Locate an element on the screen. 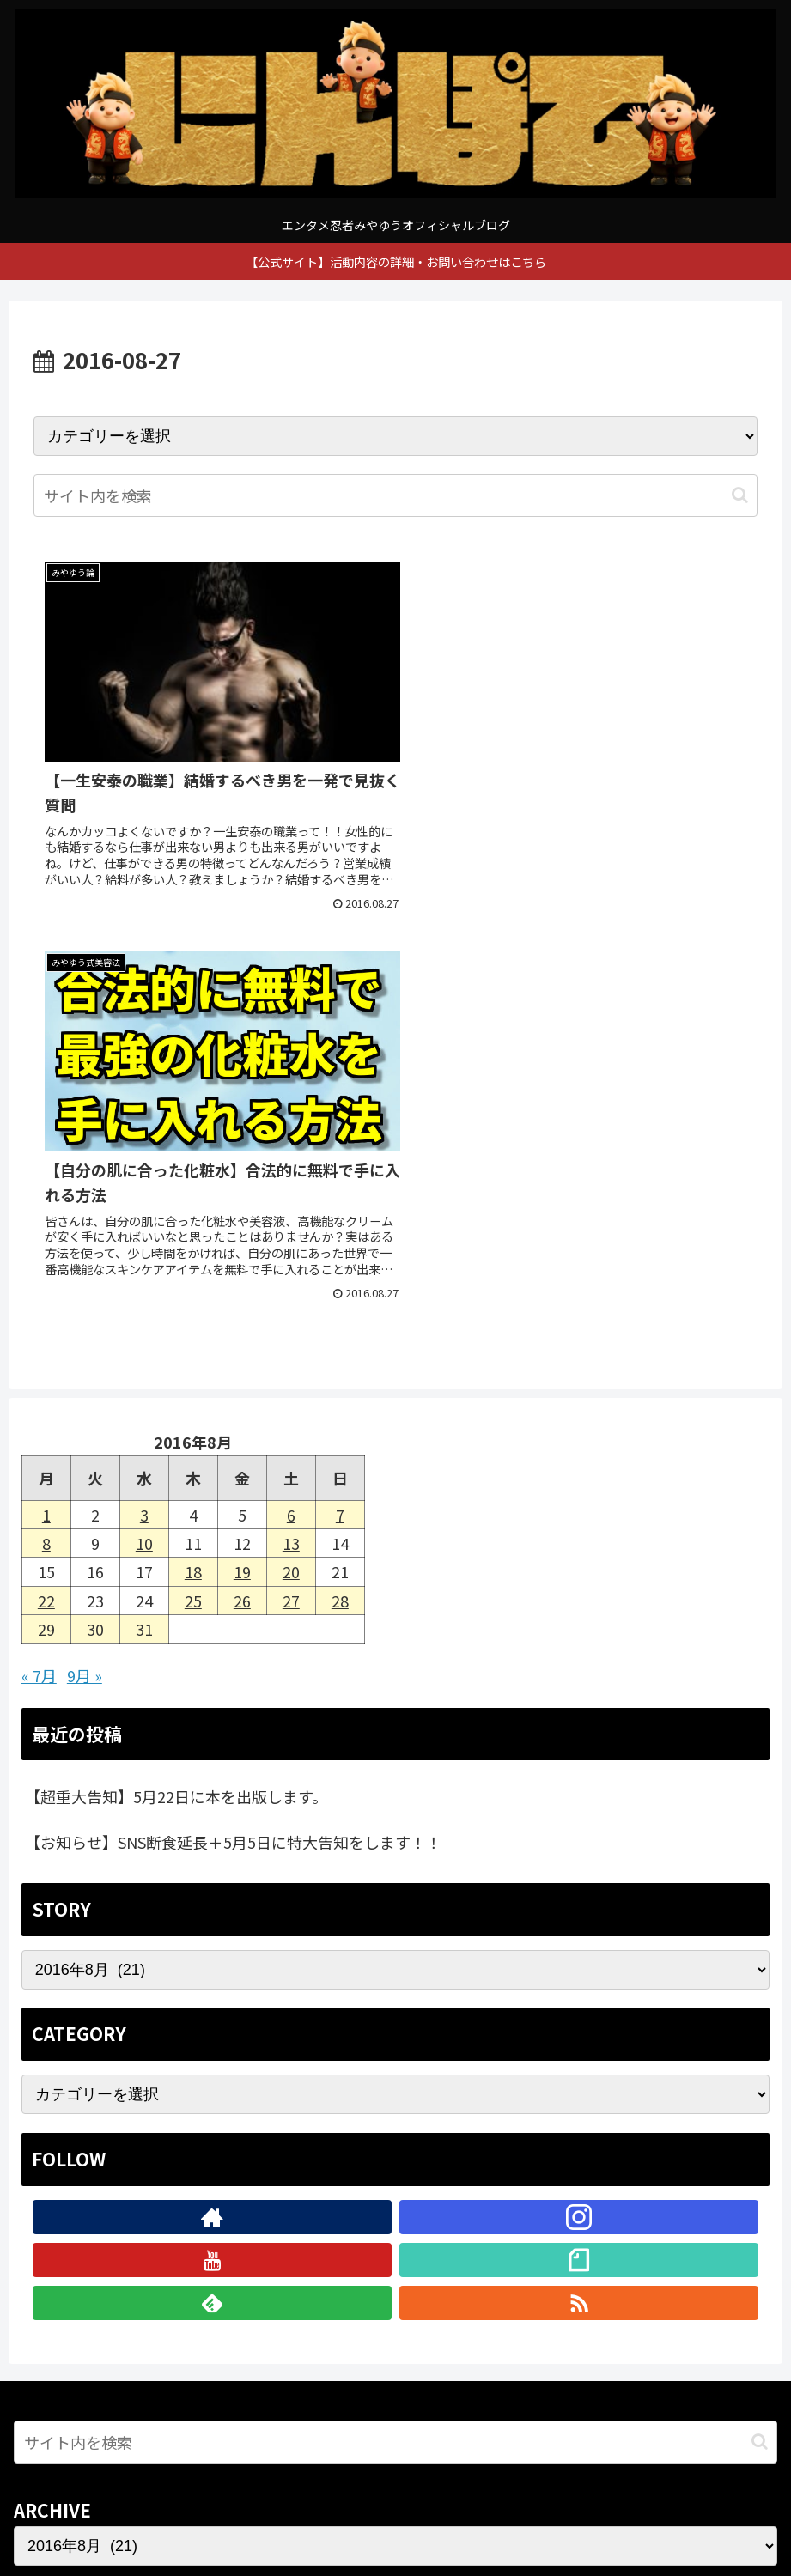 This screenshot has height=2576, width=791. 7 [2016年8月7日 に投稿を公開] is located at coordinates (340, 1114).